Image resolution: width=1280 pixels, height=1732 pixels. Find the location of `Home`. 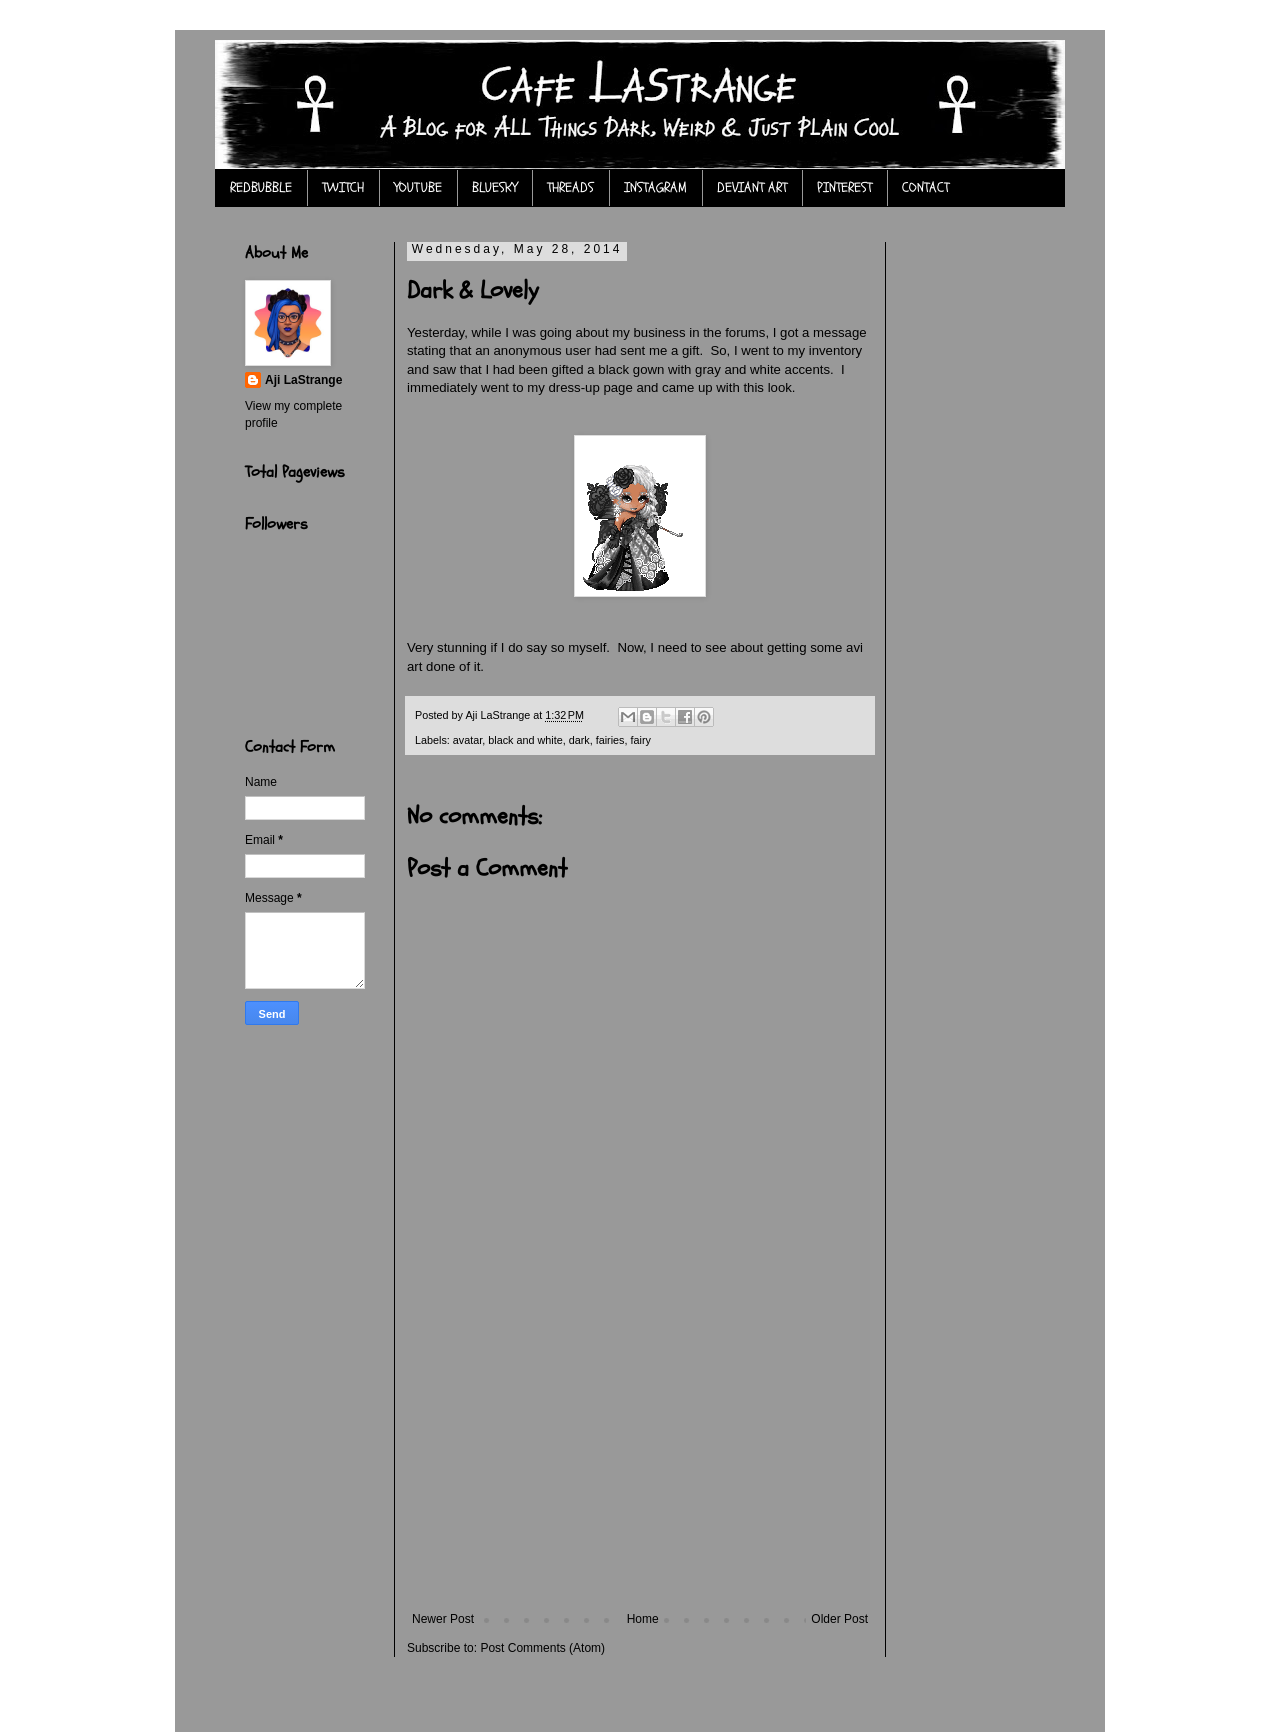

Home is located at coordinates (643, 1619).